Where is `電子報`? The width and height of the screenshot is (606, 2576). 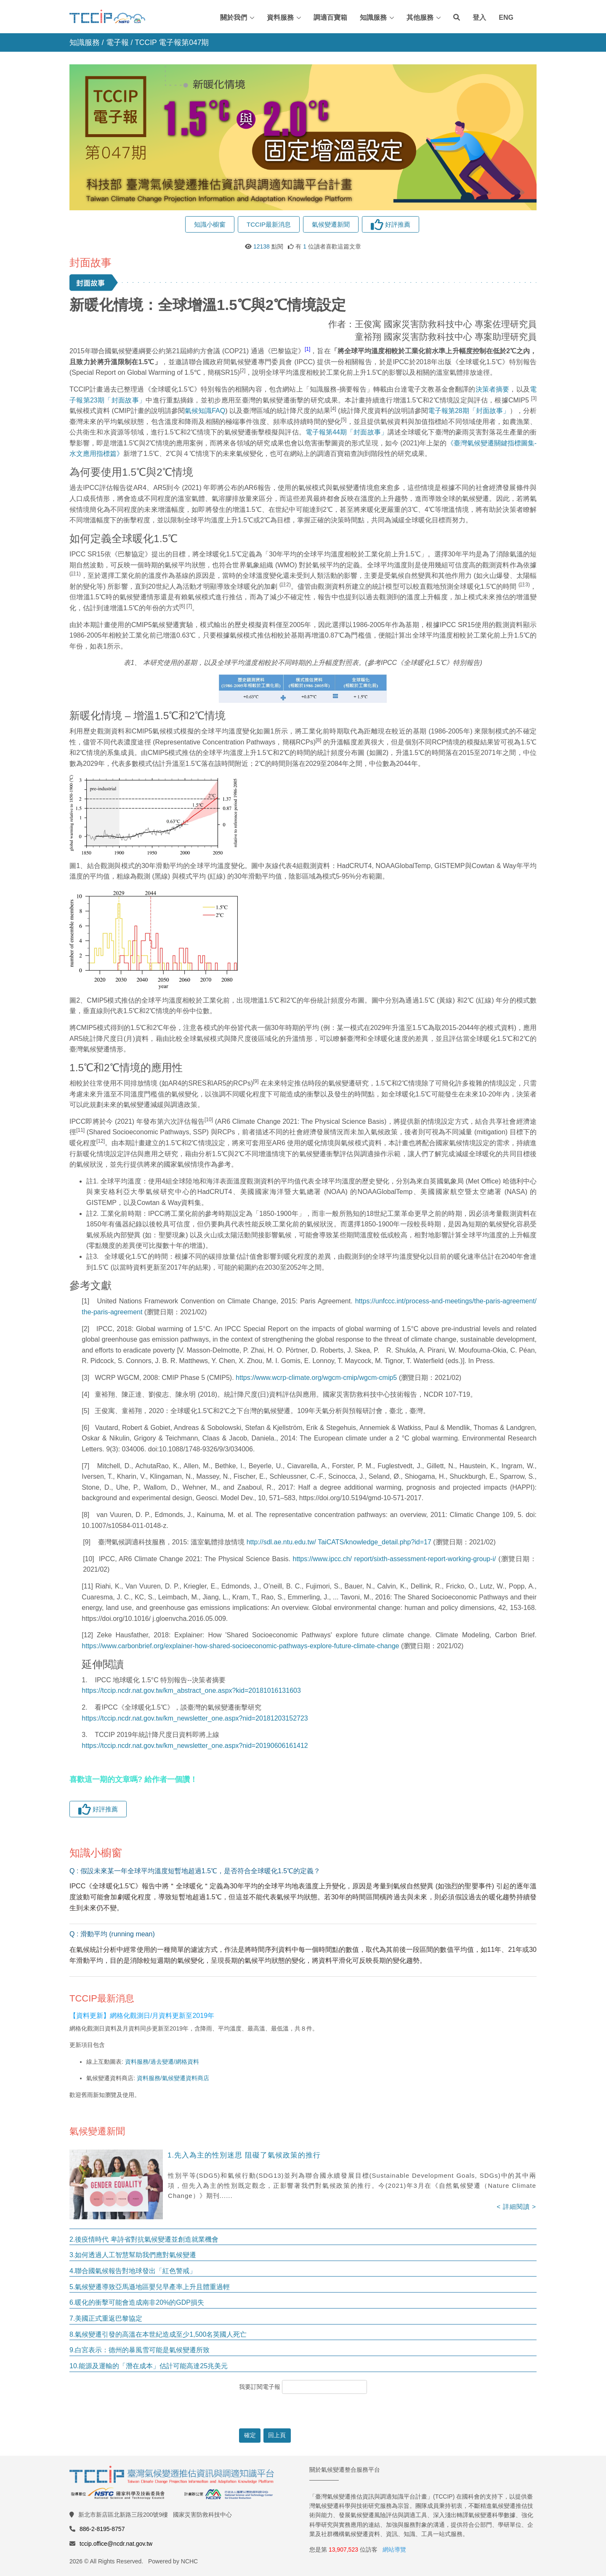 電子報 is located at coordinates (117, 42).